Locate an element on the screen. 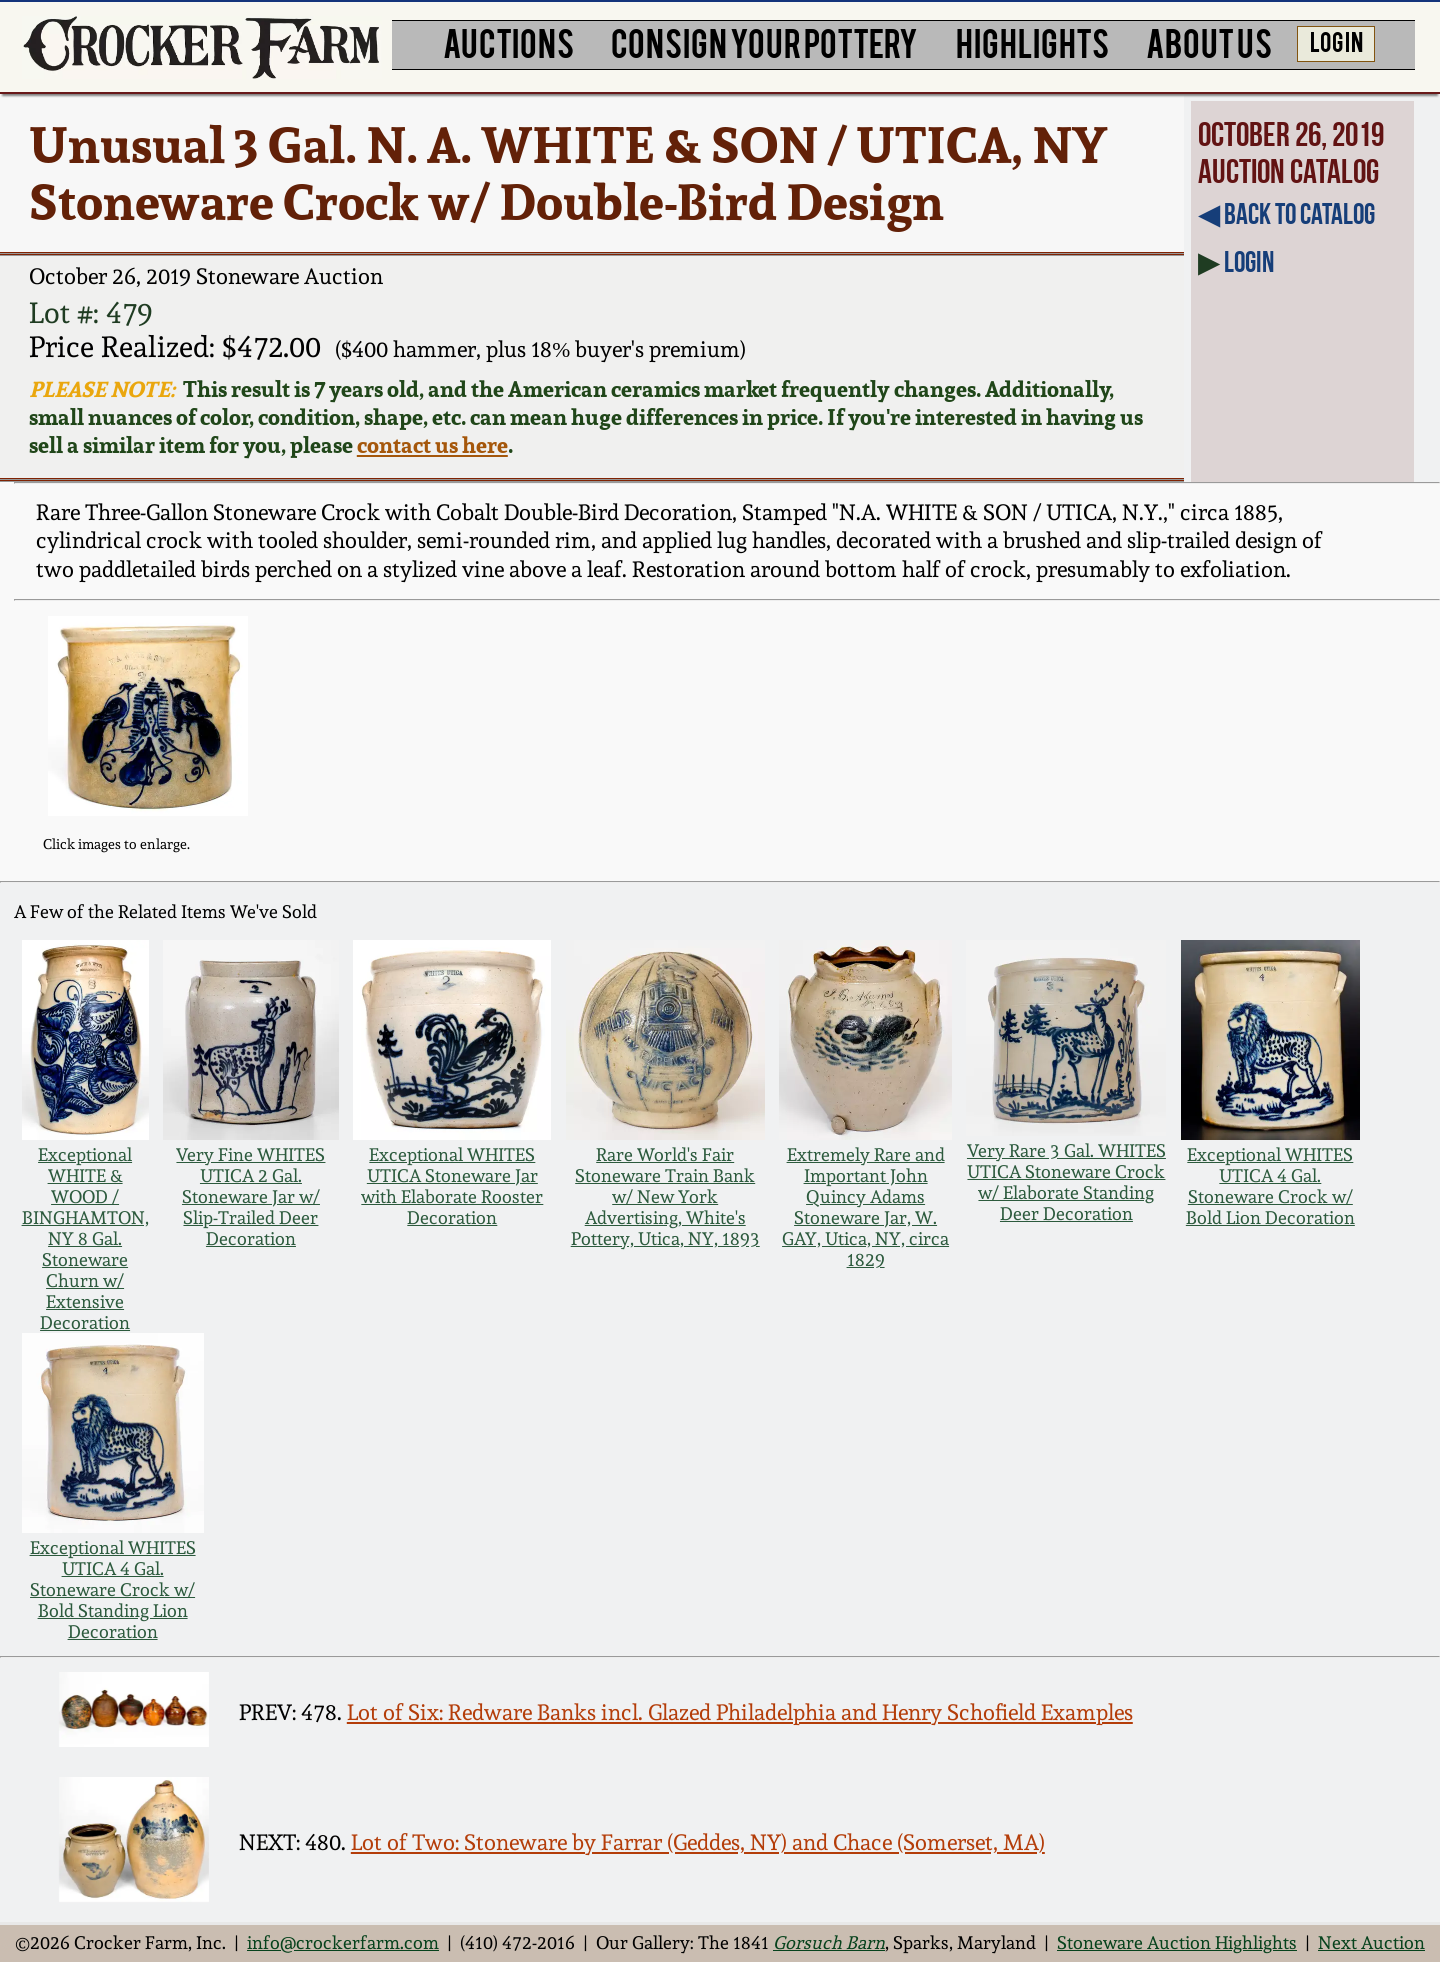 This screenshot has height=1962, width=1440. ABOUT US is located at coordinates (1209, 42).